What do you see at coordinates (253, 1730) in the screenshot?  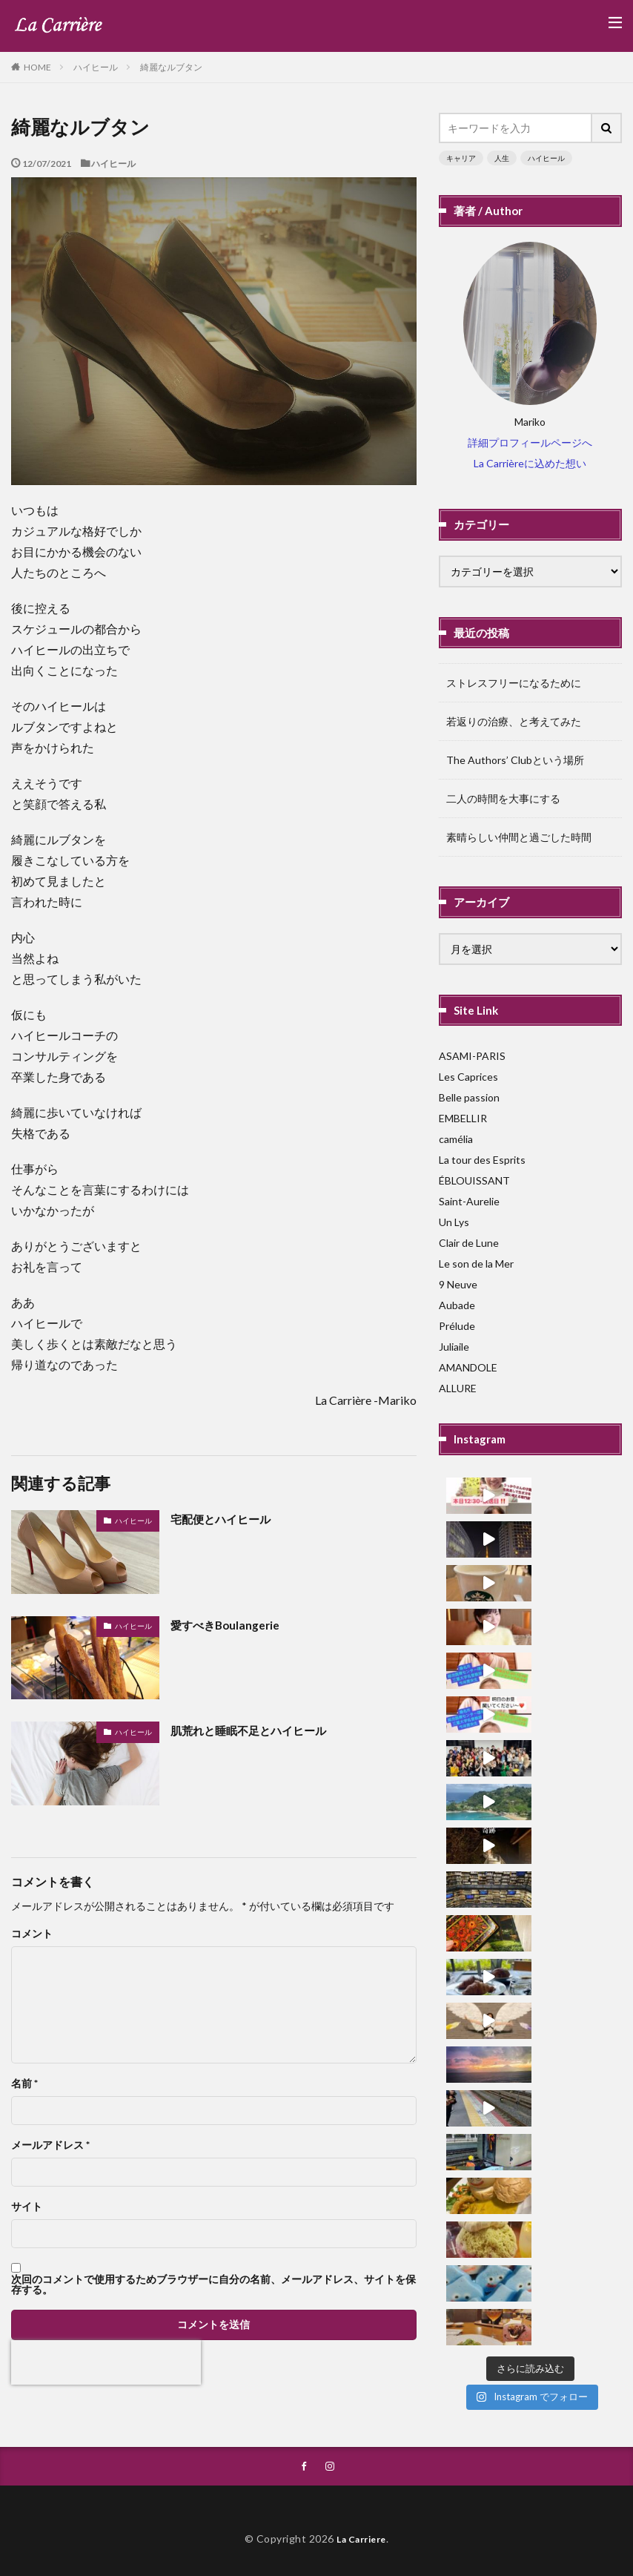 I see `肌荒れと睡眠不足とハイヒール` at bounding box center [253, 1730].